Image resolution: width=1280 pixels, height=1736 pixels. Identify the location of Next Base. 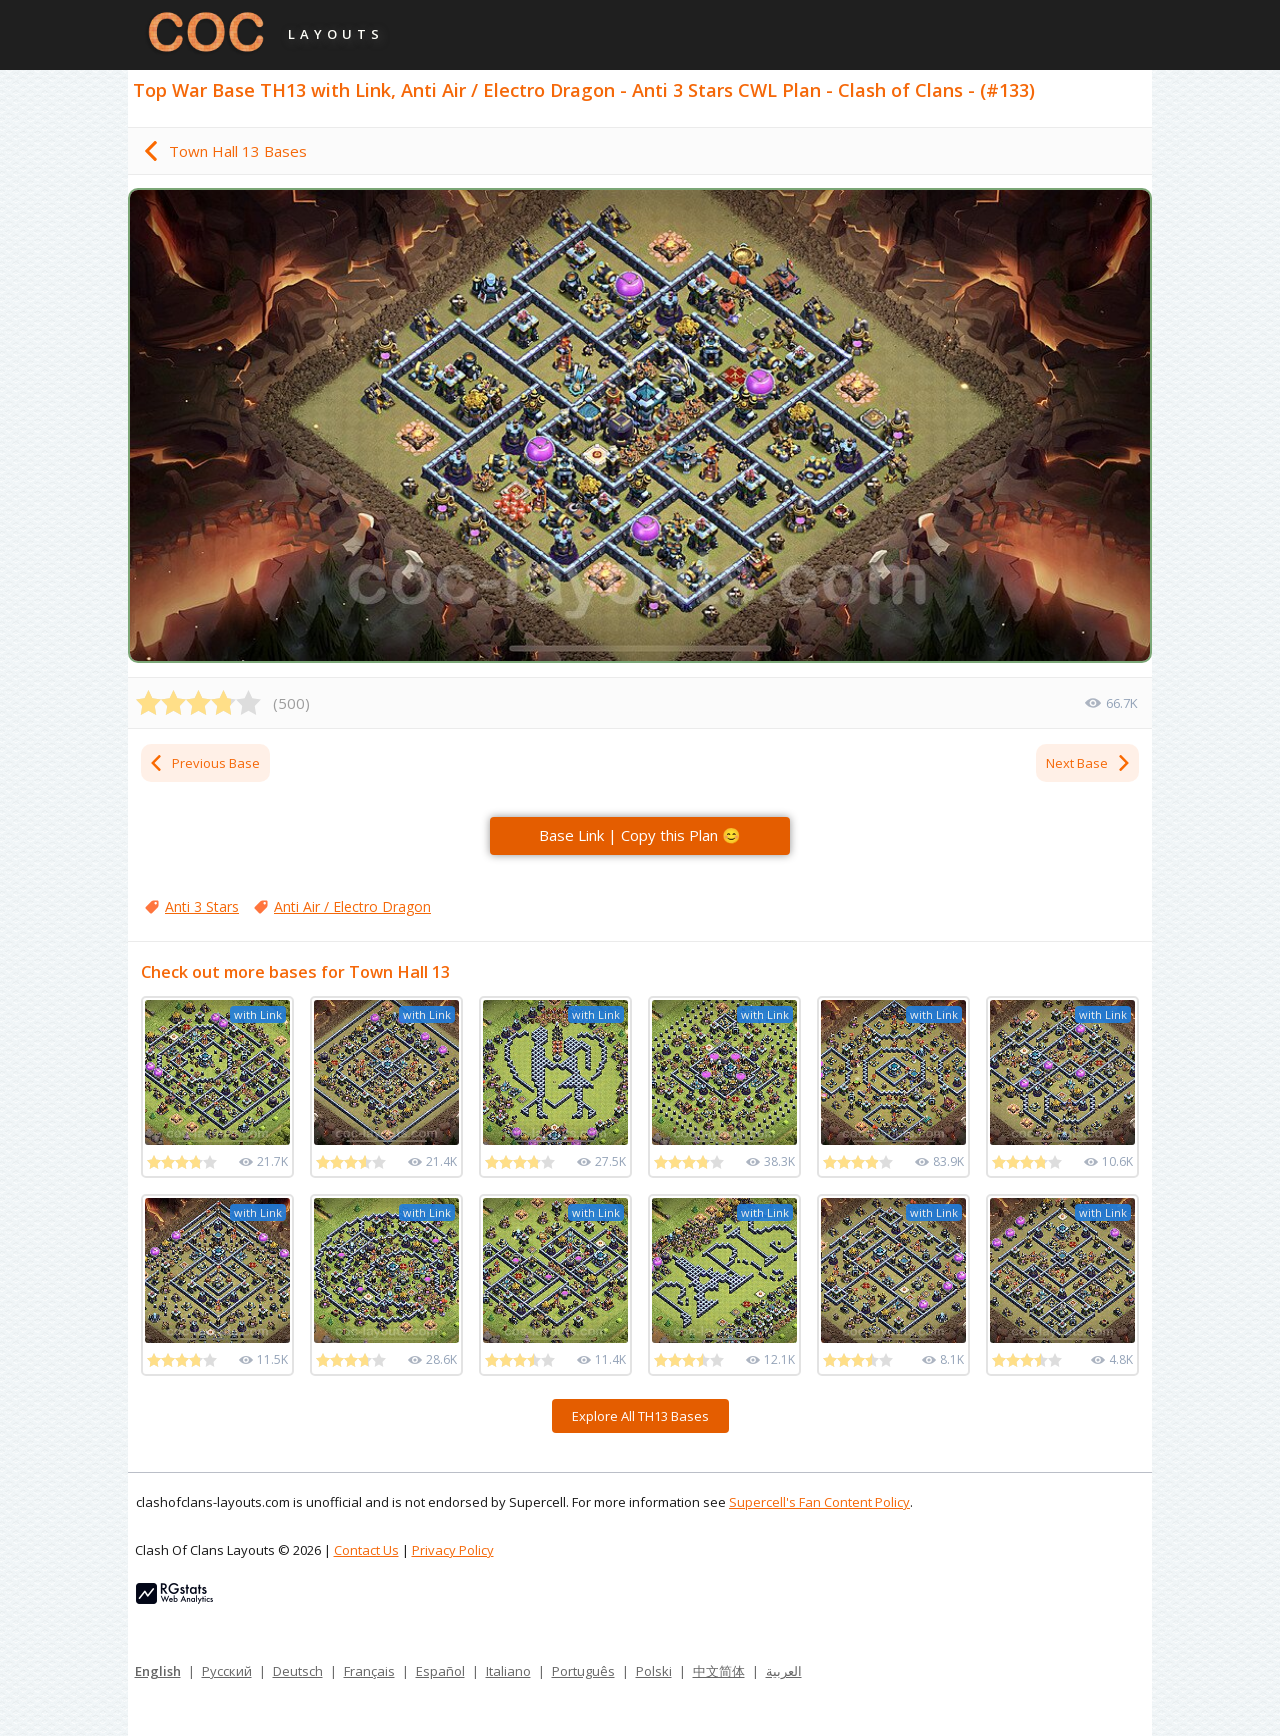
(1089, 763).